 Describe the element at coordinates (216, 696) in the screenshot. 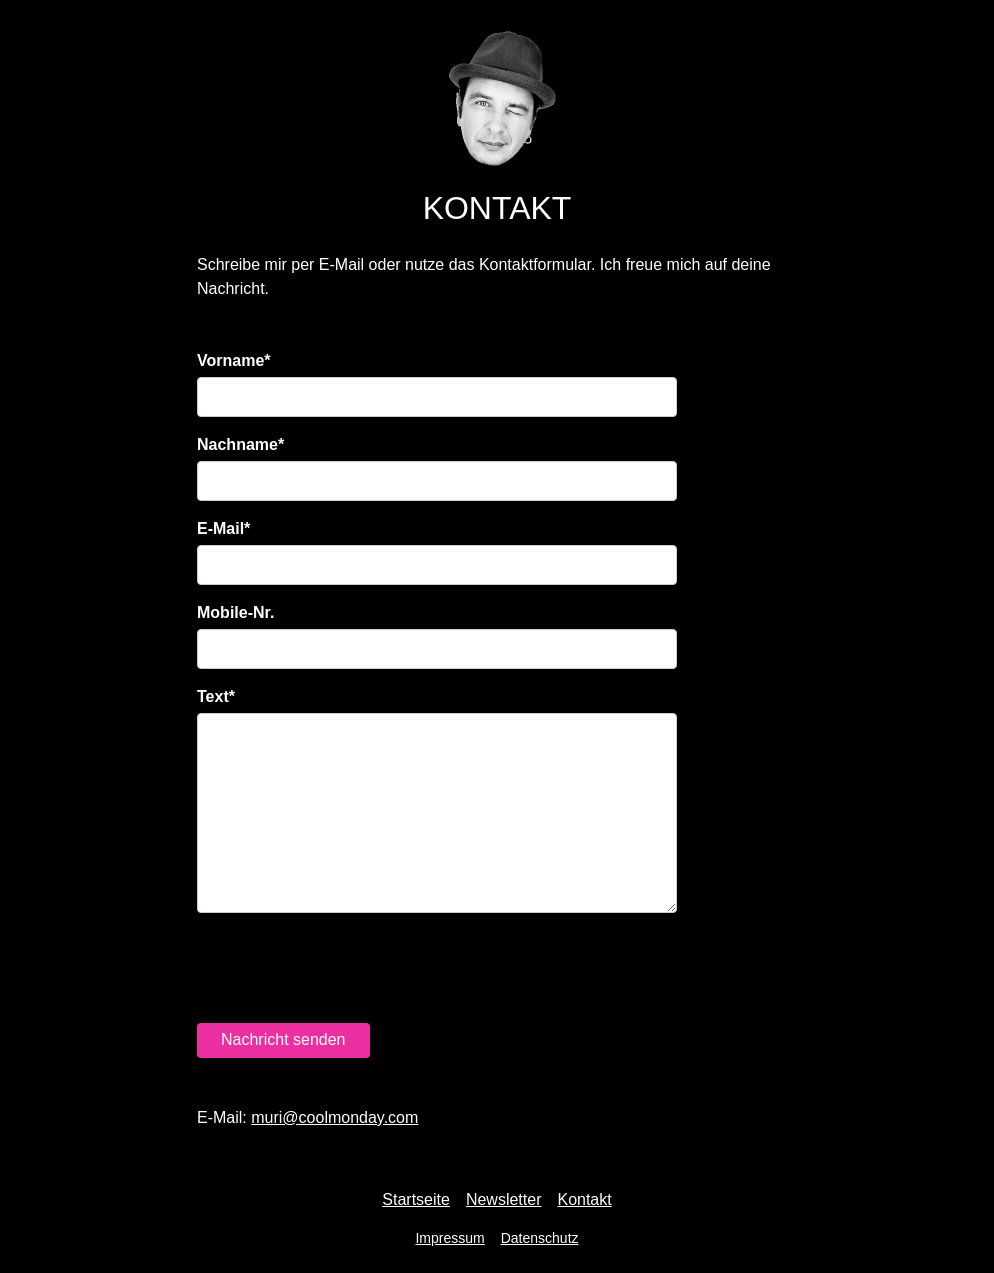

I see `Text*` at that location.